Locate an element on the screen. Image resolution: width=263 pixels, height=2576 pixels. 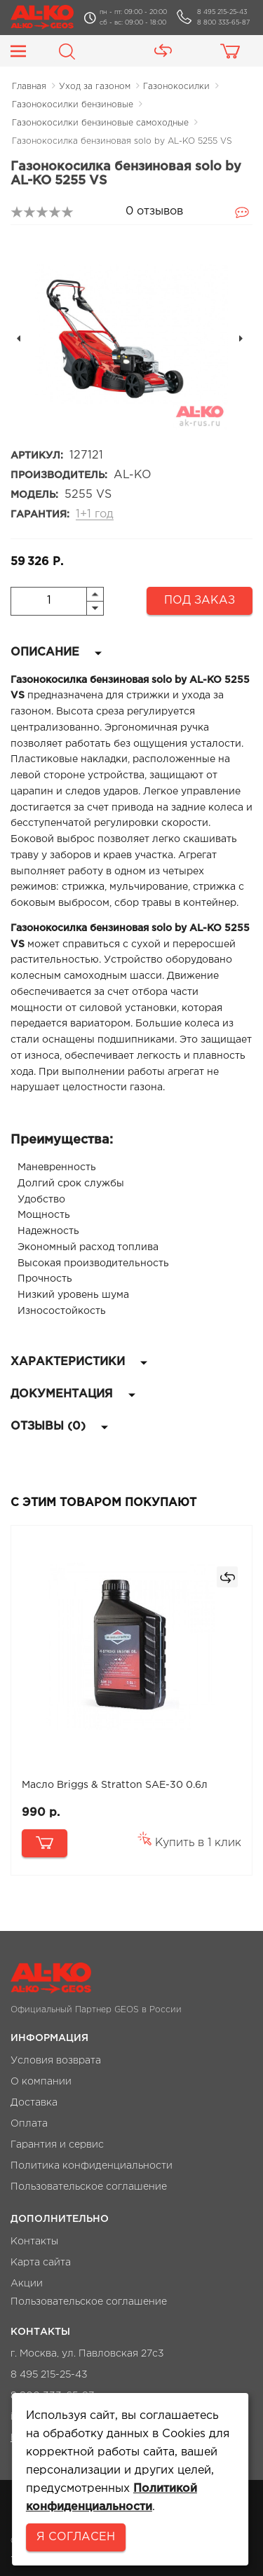
Описание is located at coordinates (56, 652).